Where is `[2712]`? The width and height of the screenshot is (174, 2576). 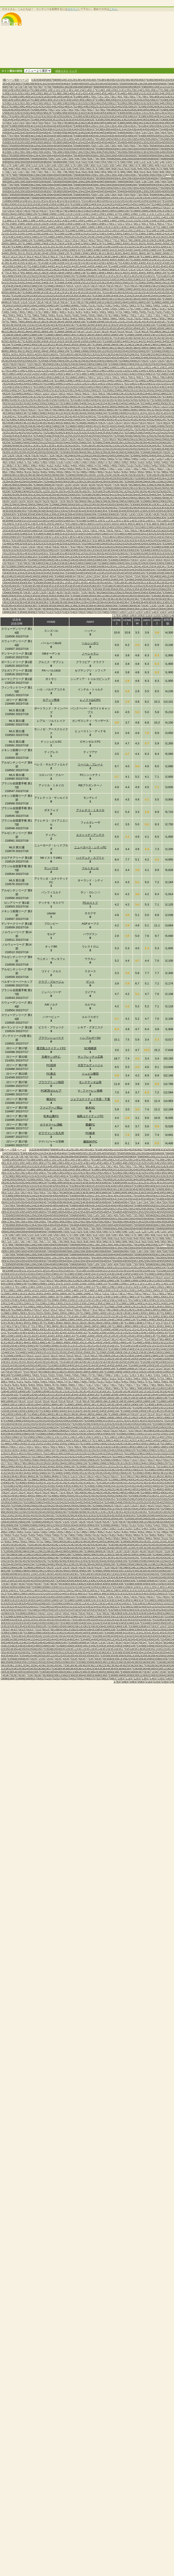 [2712] is located at coordinates (156, 458).